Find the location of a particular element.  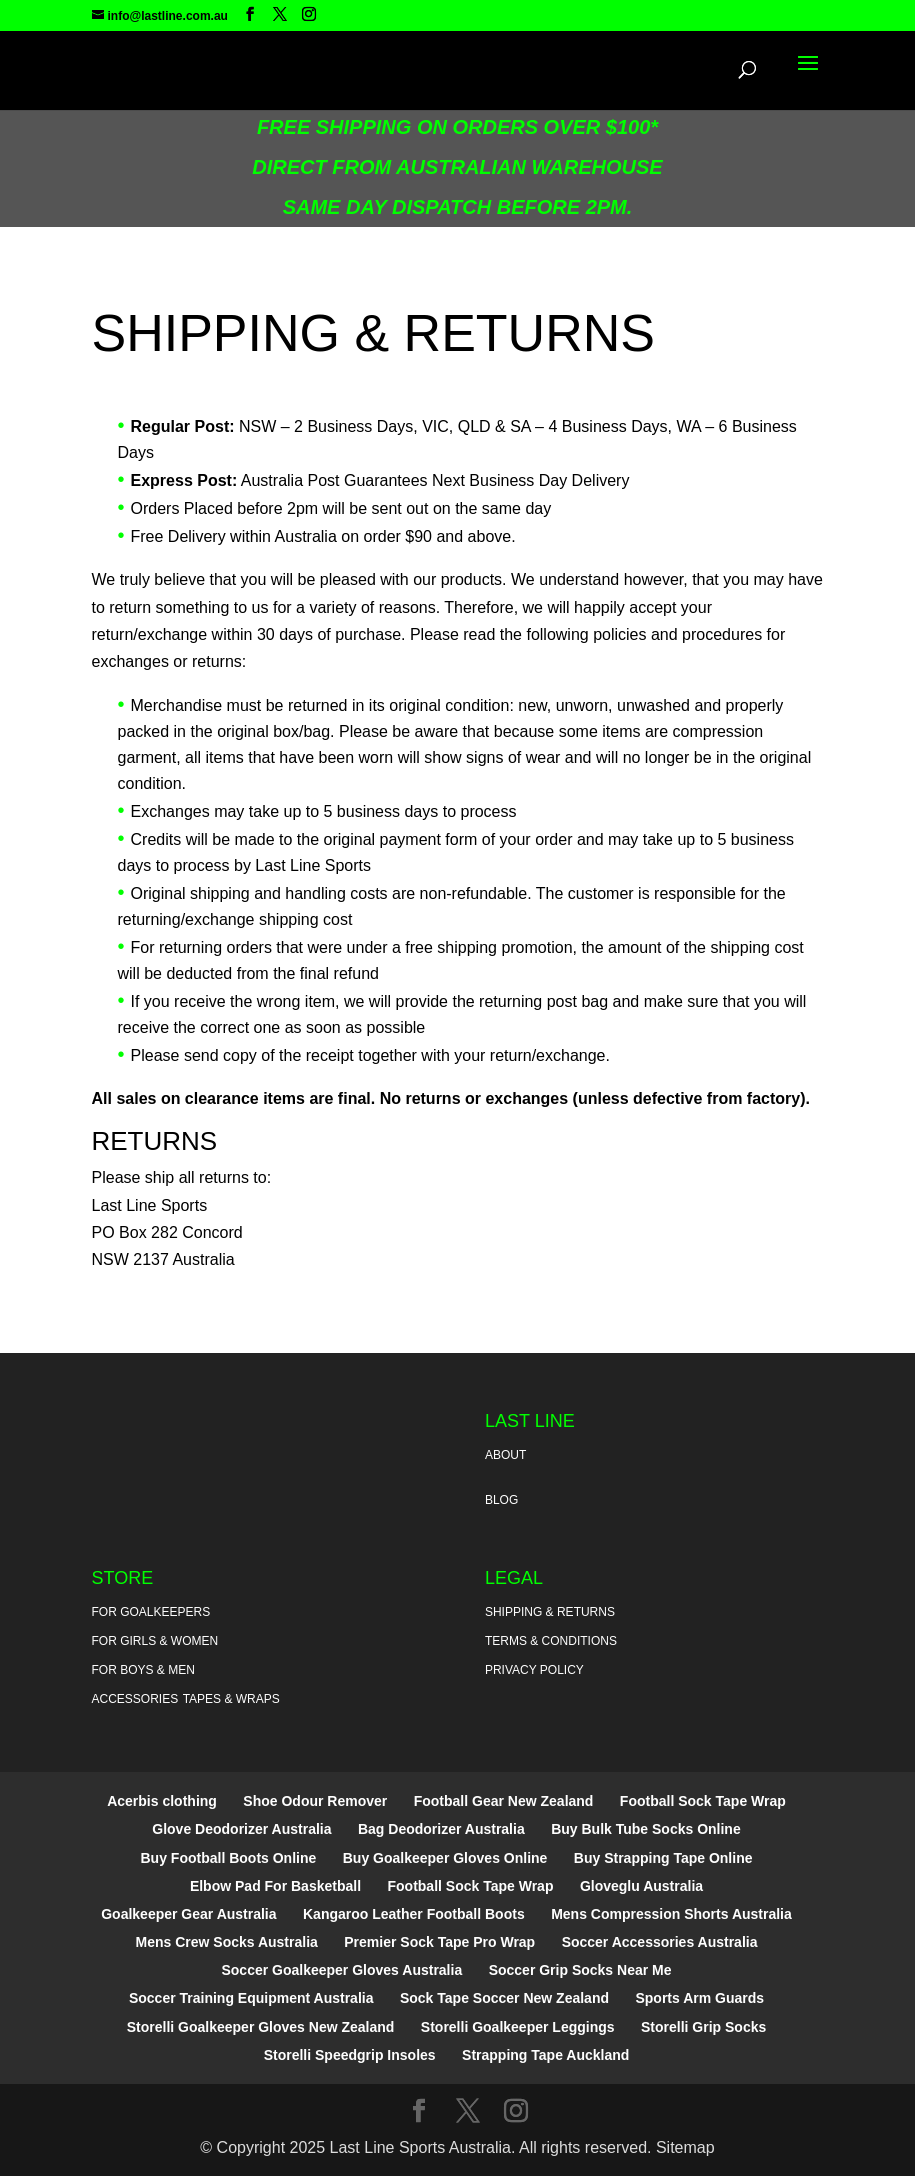

Premier Sock Tape Pro Wrap is located at coordinates (439, 1942).